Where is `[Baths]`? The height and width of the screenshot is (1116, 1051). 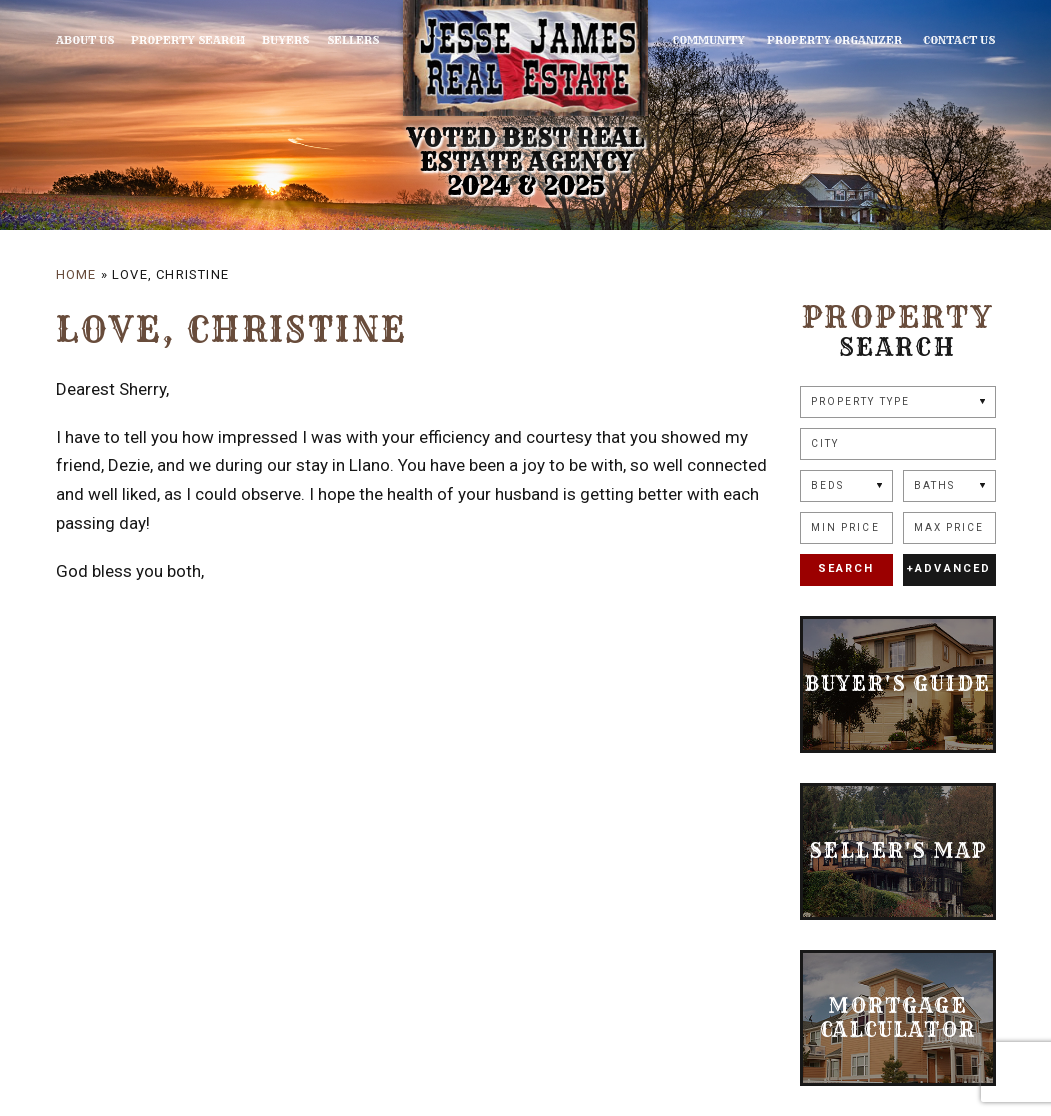
[Baths] is located at coordinates (949, 486).